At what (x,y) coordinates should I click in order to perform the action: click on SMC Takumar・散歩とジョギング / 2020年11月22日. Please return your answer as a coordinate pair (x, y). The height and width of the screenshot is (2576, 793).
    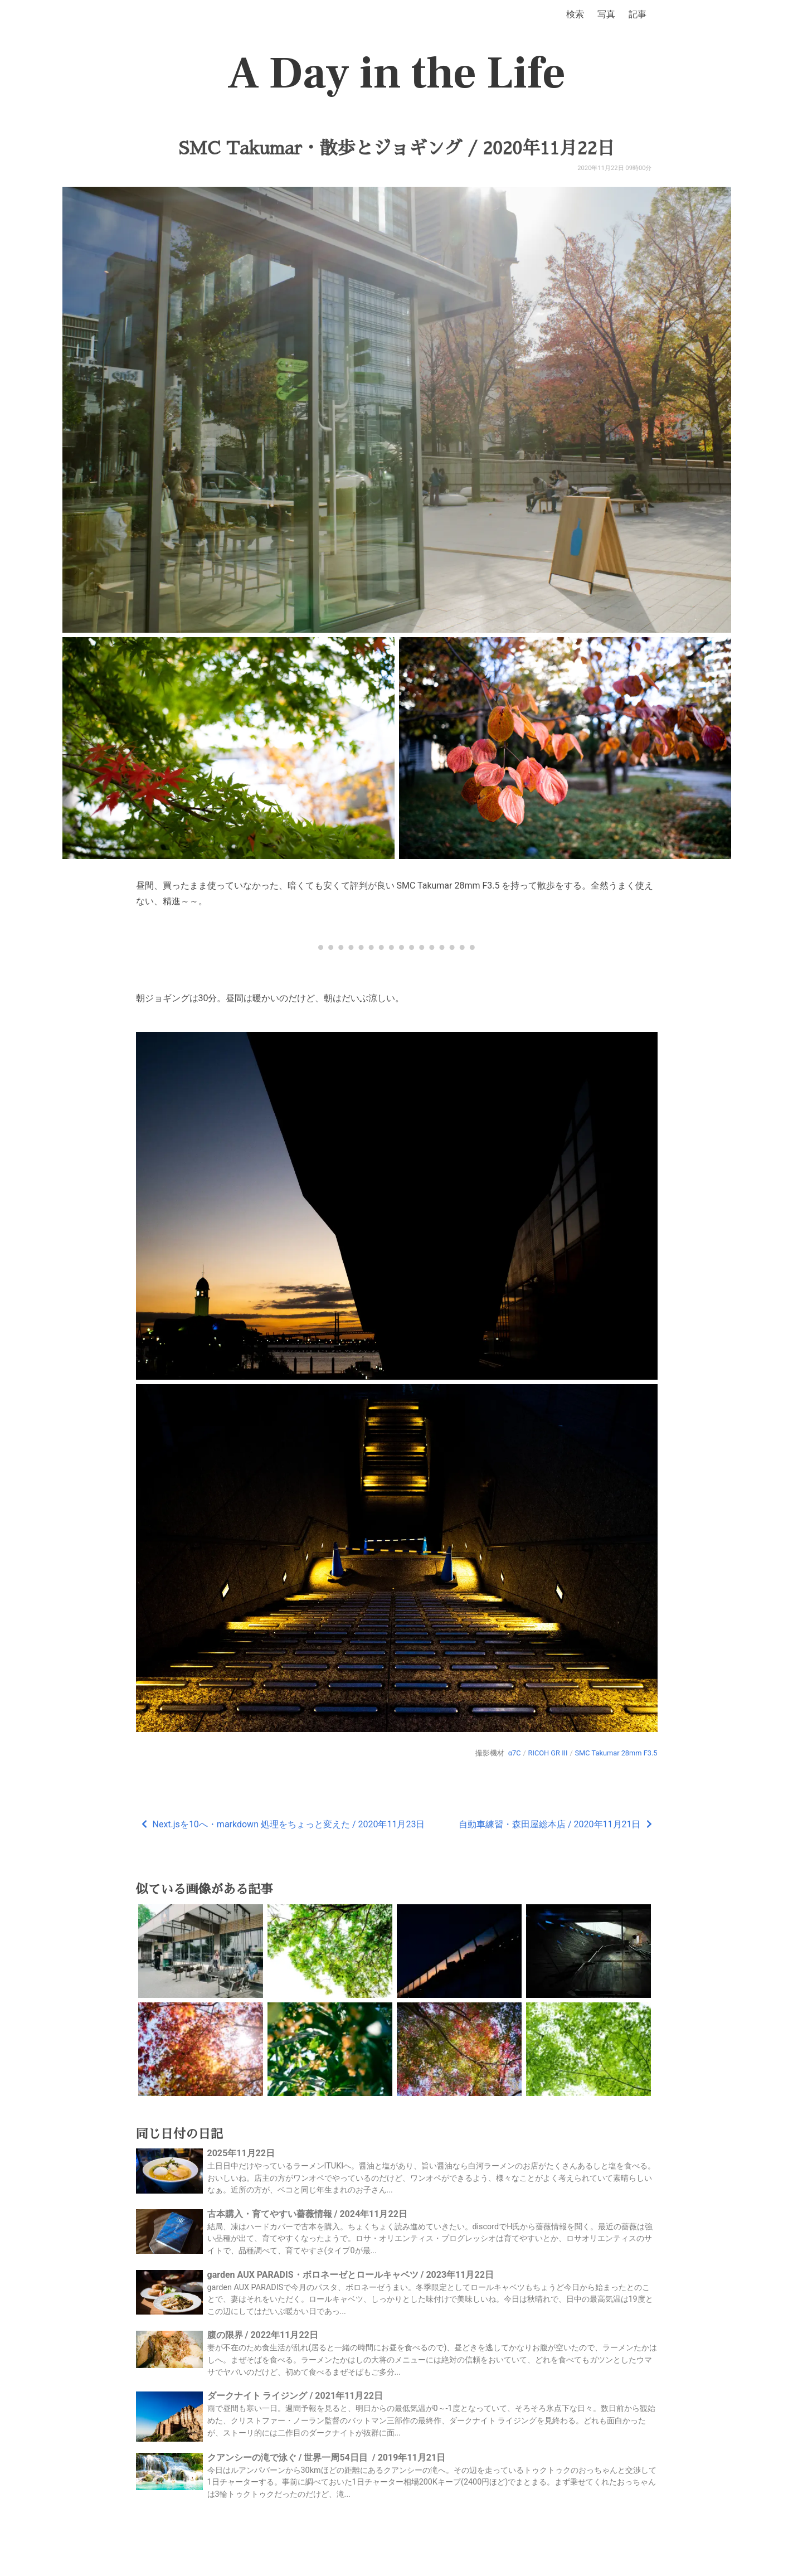
    Looking at the image, I should click on (396, 148).